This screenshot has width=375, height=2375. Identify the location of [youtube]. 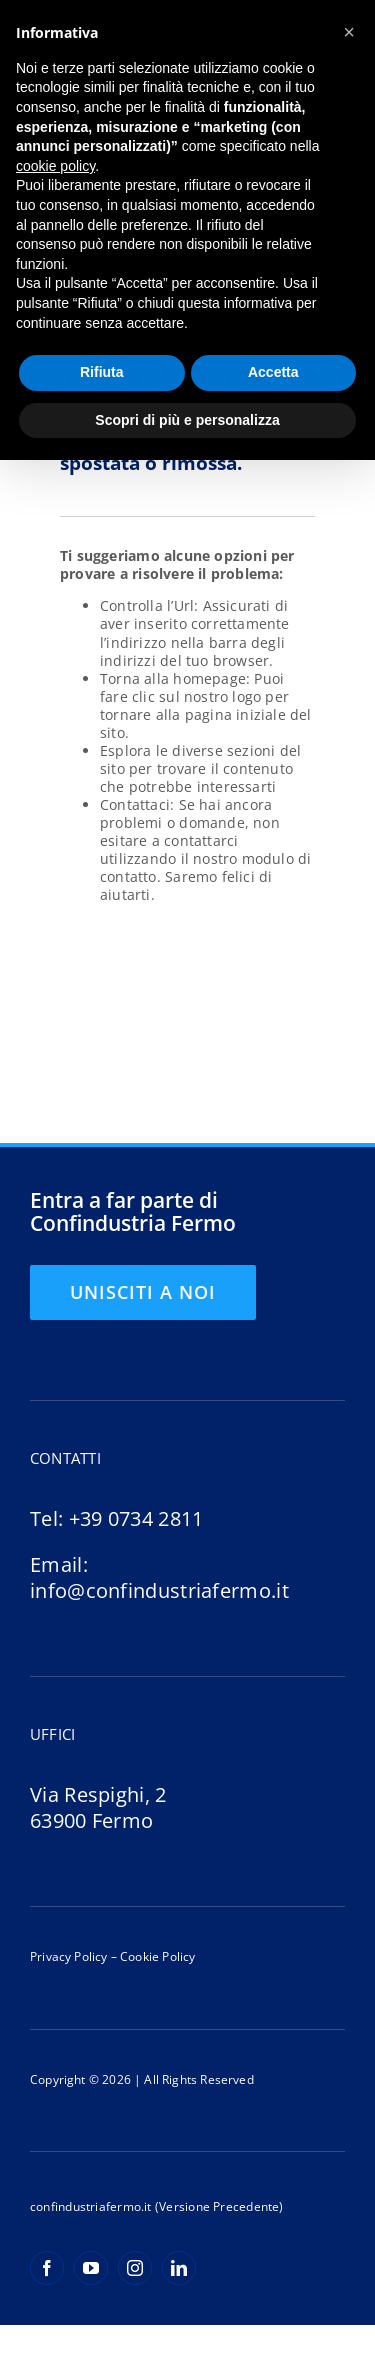
(91, 2268).